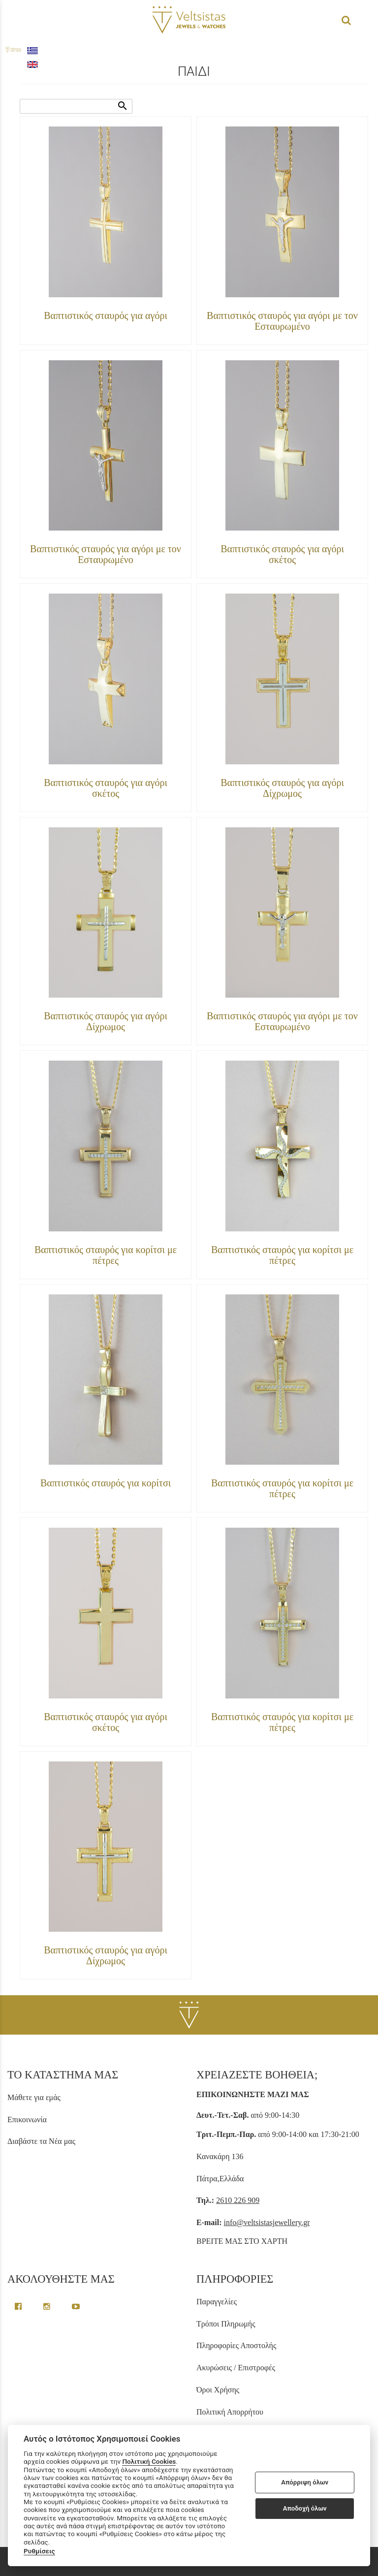 Image resolution: width=378 pixels, height=2576 pixels. What do you see at coordinates (48, 2306) in the screenshot?
I see `[instagram page link]` at bounding box center [48, 2306].